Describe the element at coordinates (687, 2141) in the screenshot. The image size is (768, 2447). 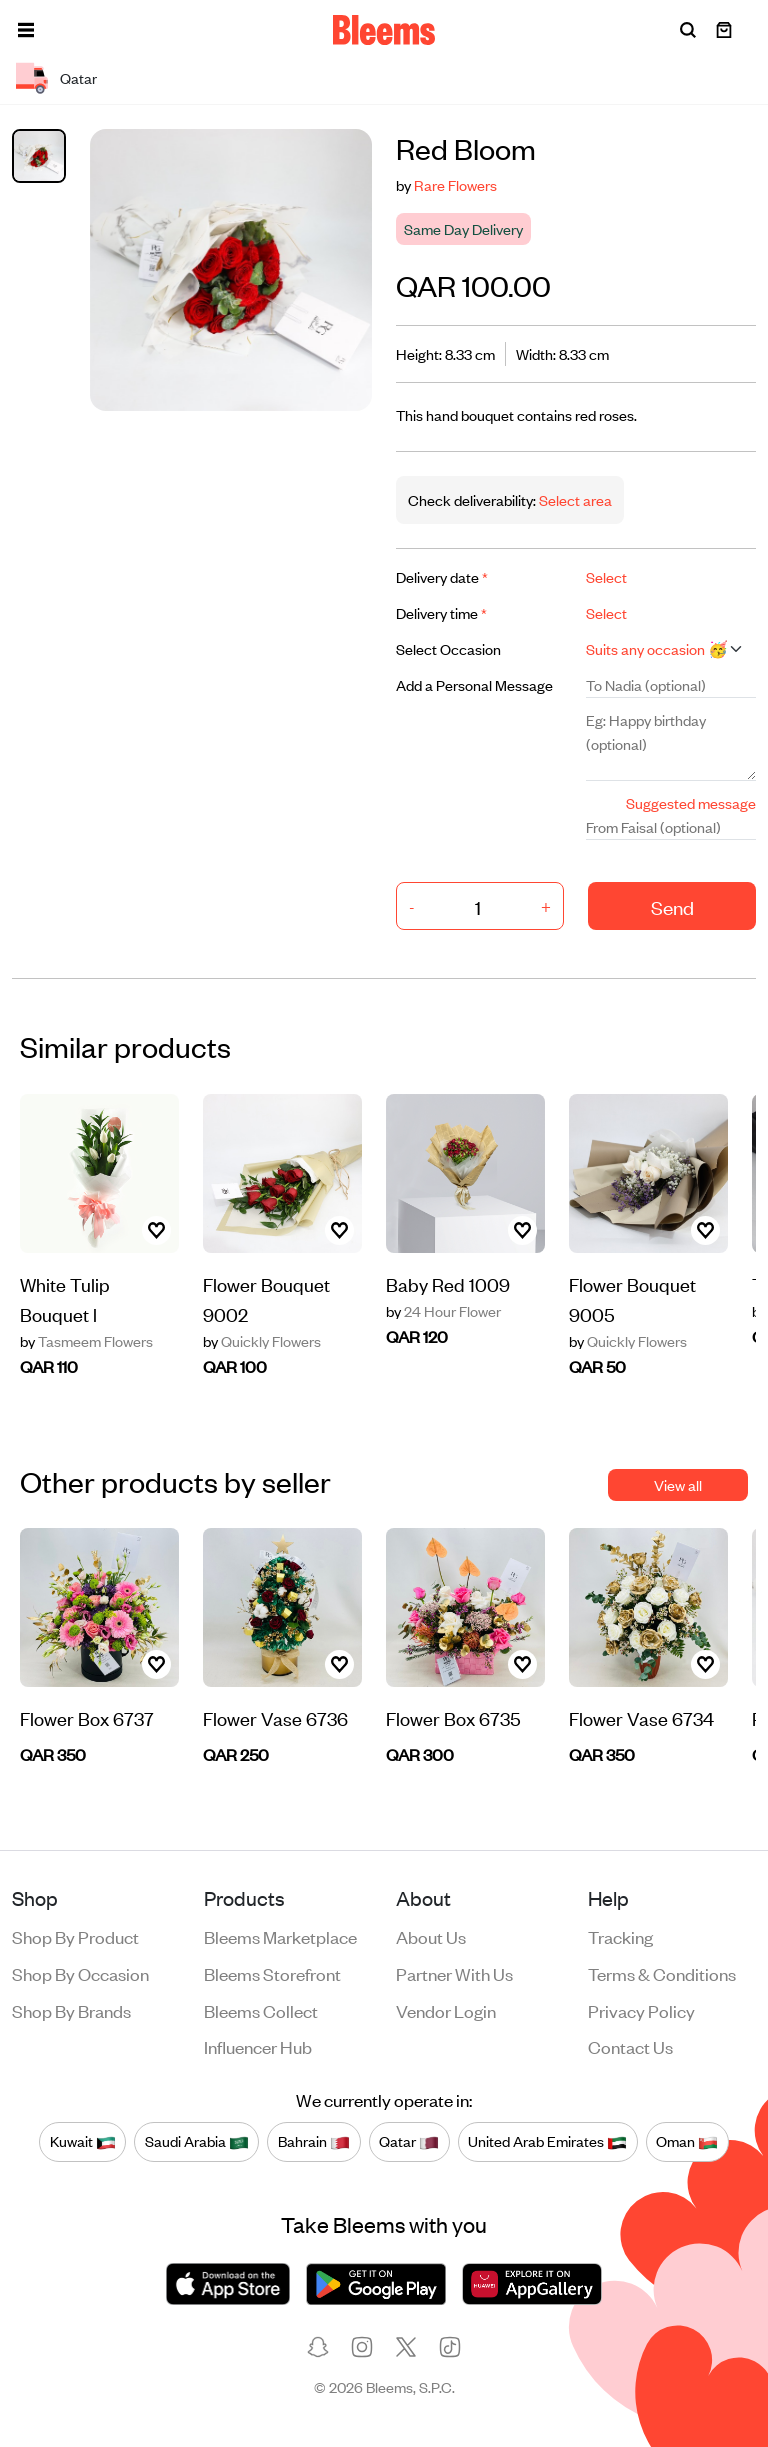
I see `Oman` at that location.